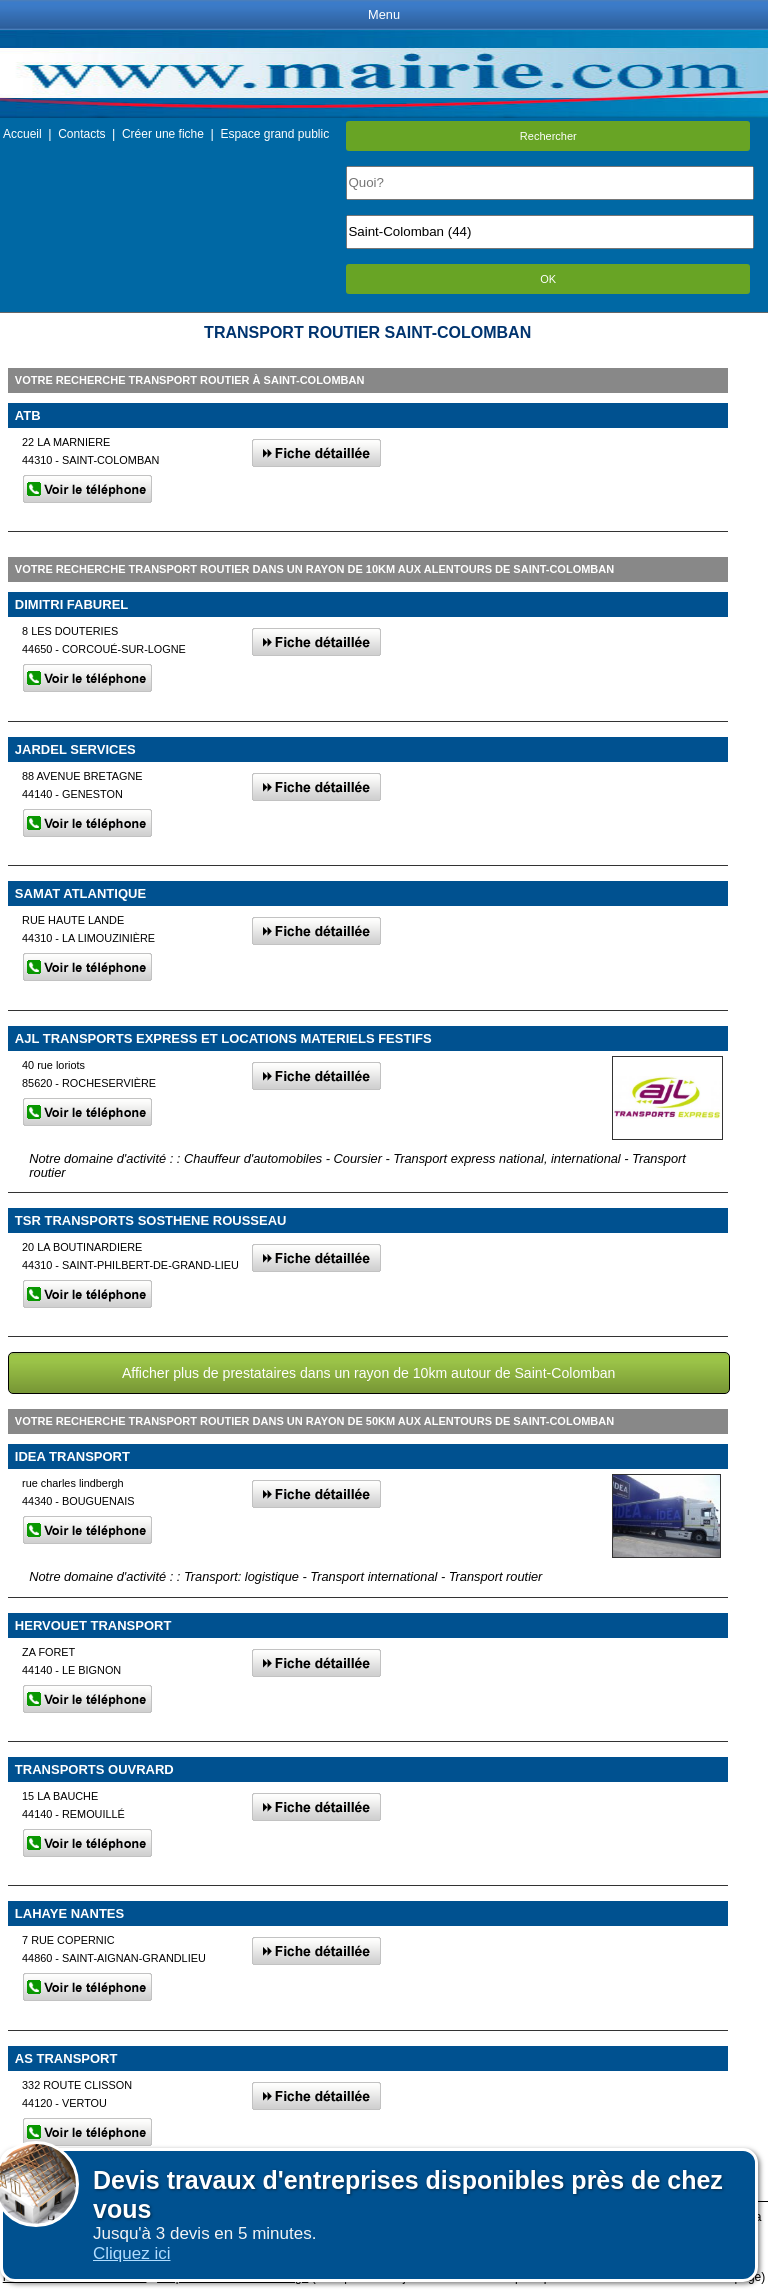 The height and width of the screenshot is (2292, 768). Describe the element at coordinates (384, 14) in the screenshot. I see `Menu` at that location.